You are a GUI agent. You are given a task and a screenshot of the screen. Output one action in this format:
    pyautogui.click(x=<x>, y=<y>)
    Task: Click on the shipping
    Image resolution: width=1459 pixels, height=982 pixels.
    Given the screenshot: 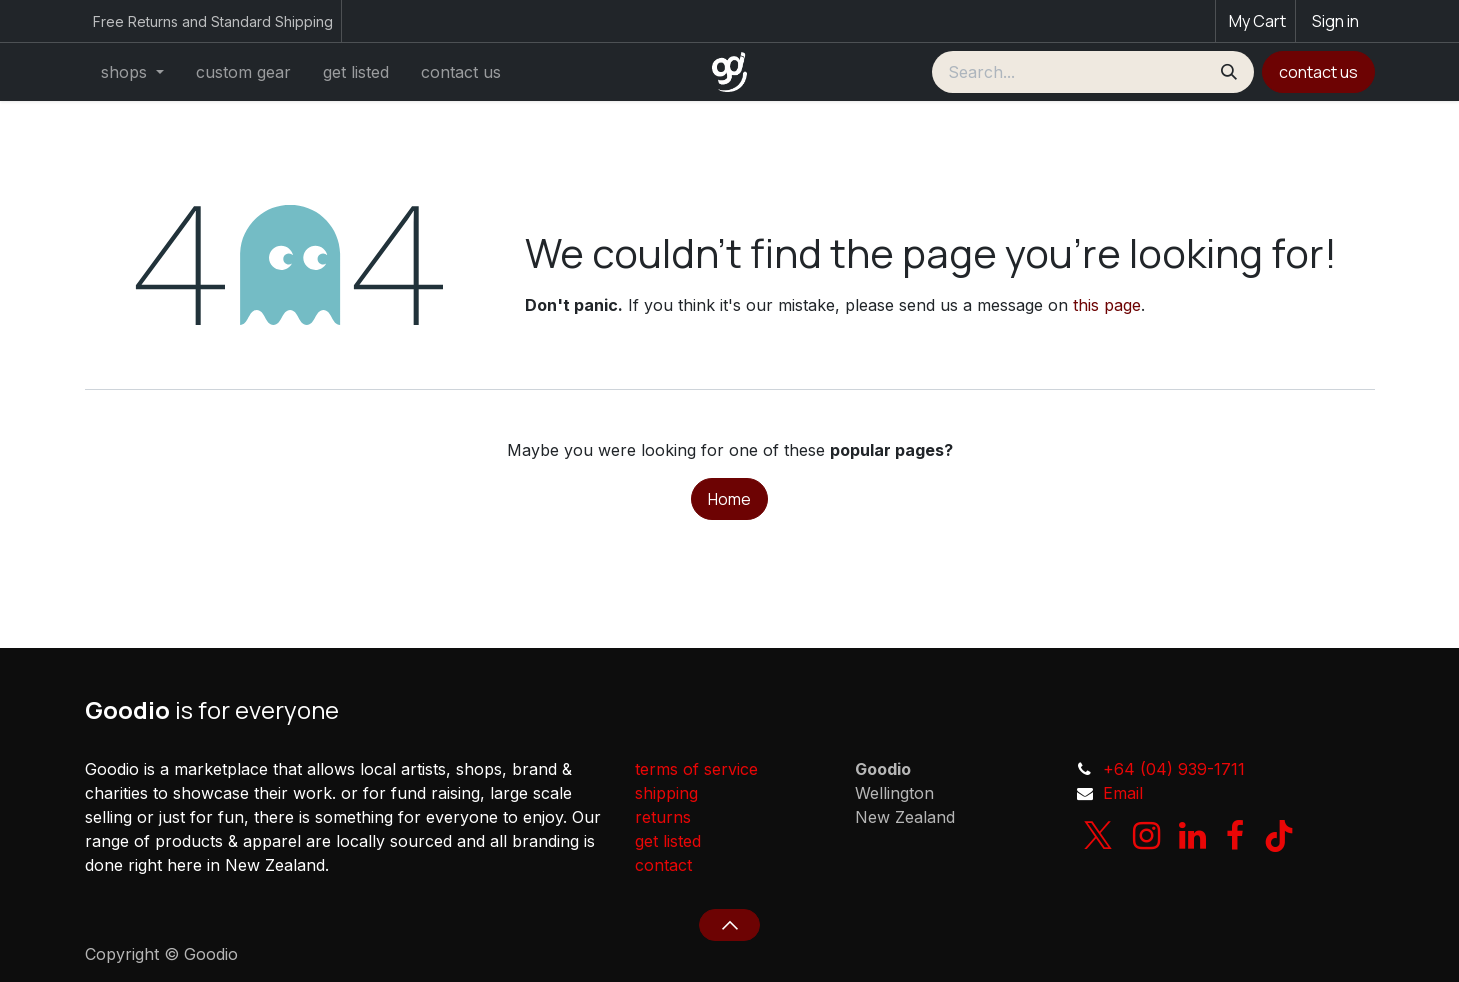 What is the action you would take?
    pyautogui.click(x=666, y=793)
    